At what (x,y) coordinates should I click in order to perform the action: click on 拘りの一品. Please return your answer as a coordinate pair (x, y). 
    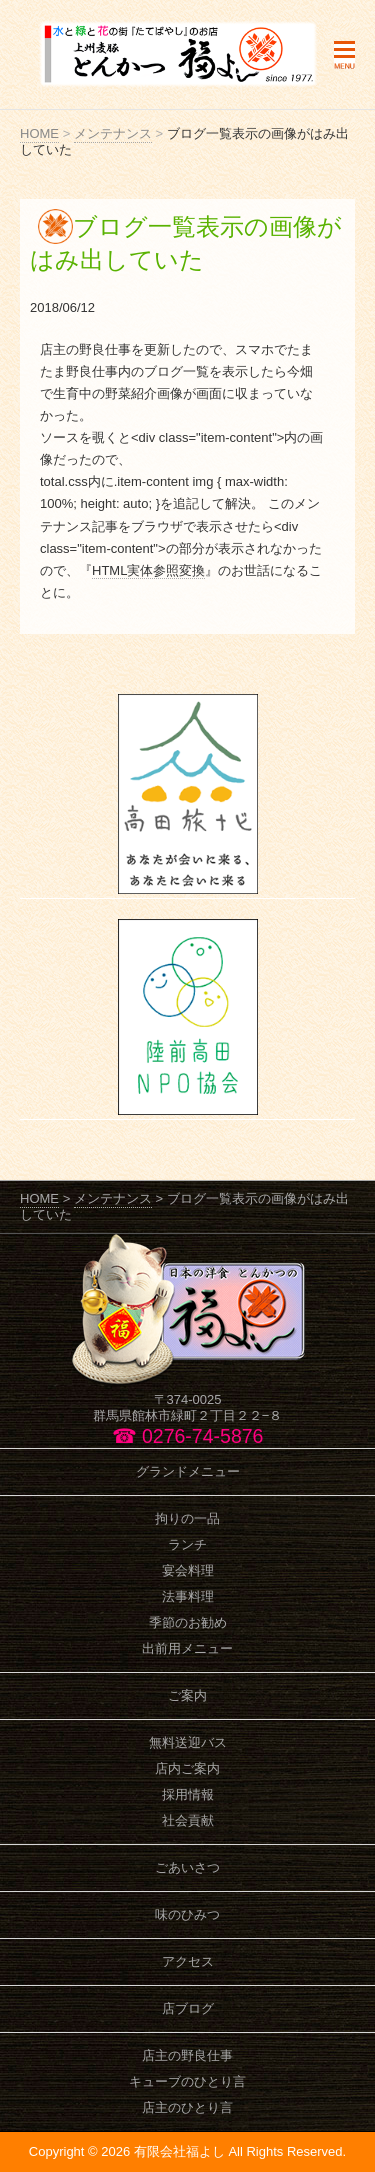
    Looking at the image, I should click on (187, 1518).